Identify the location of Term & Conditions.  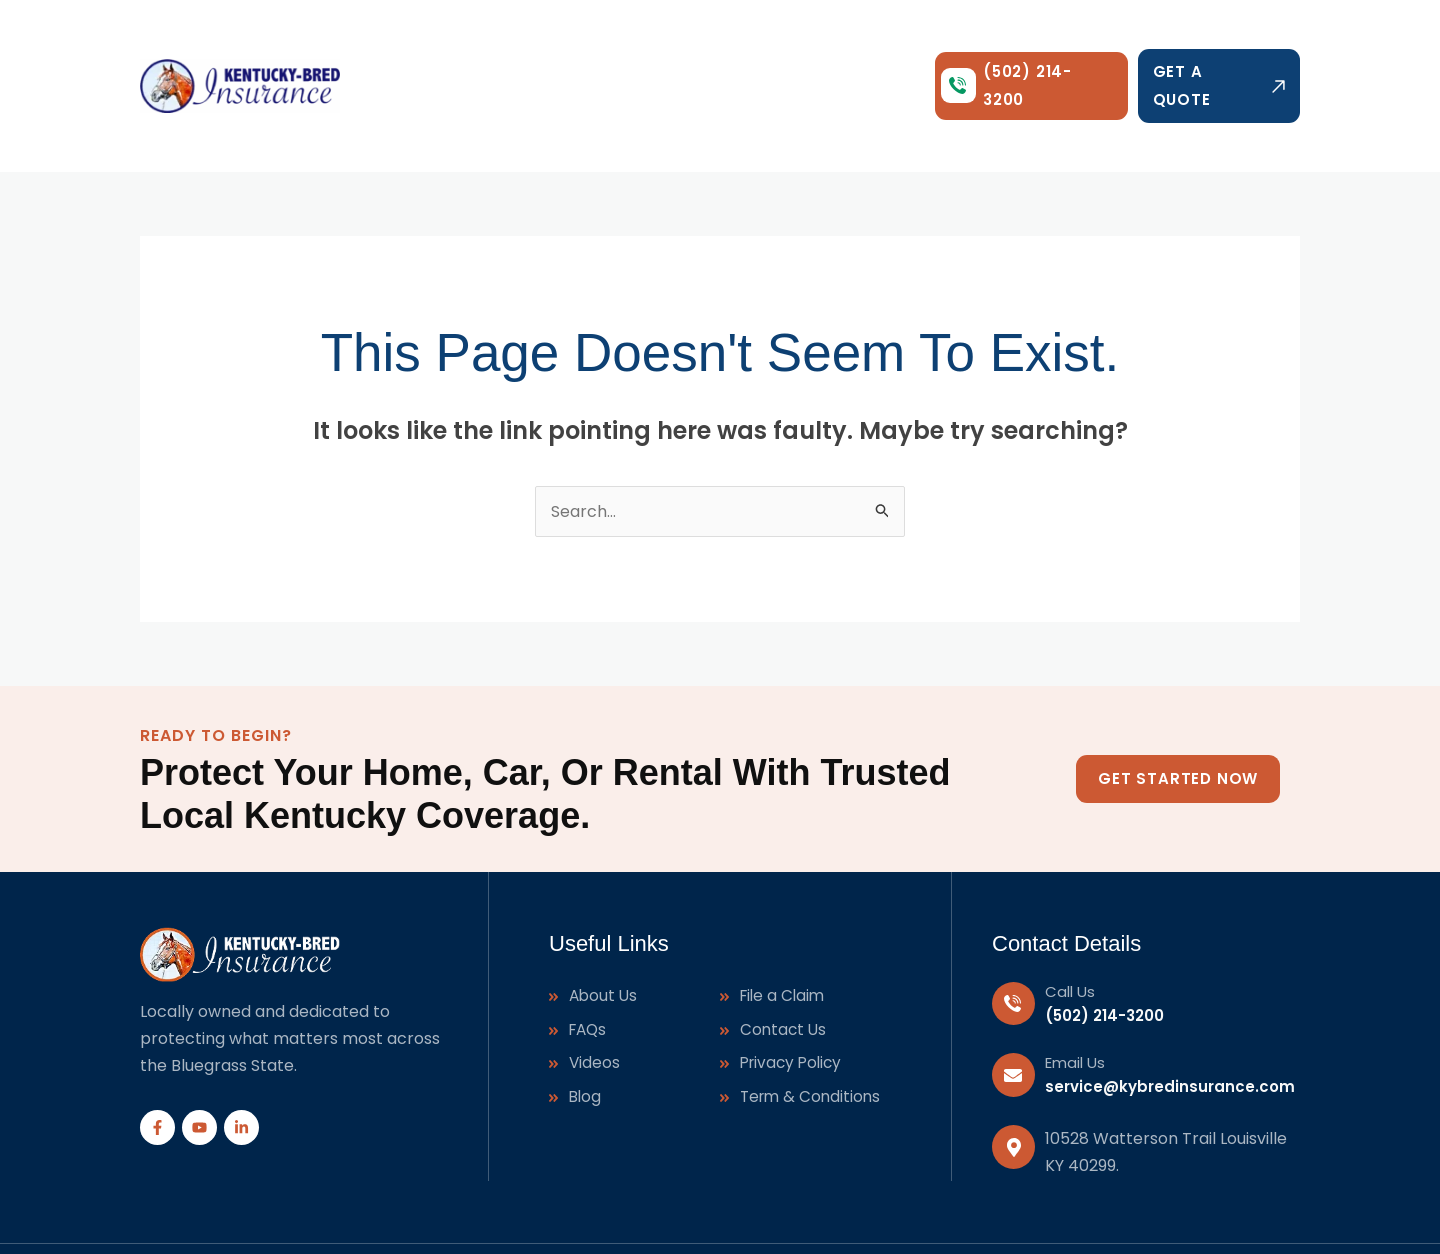
(813, 1030).